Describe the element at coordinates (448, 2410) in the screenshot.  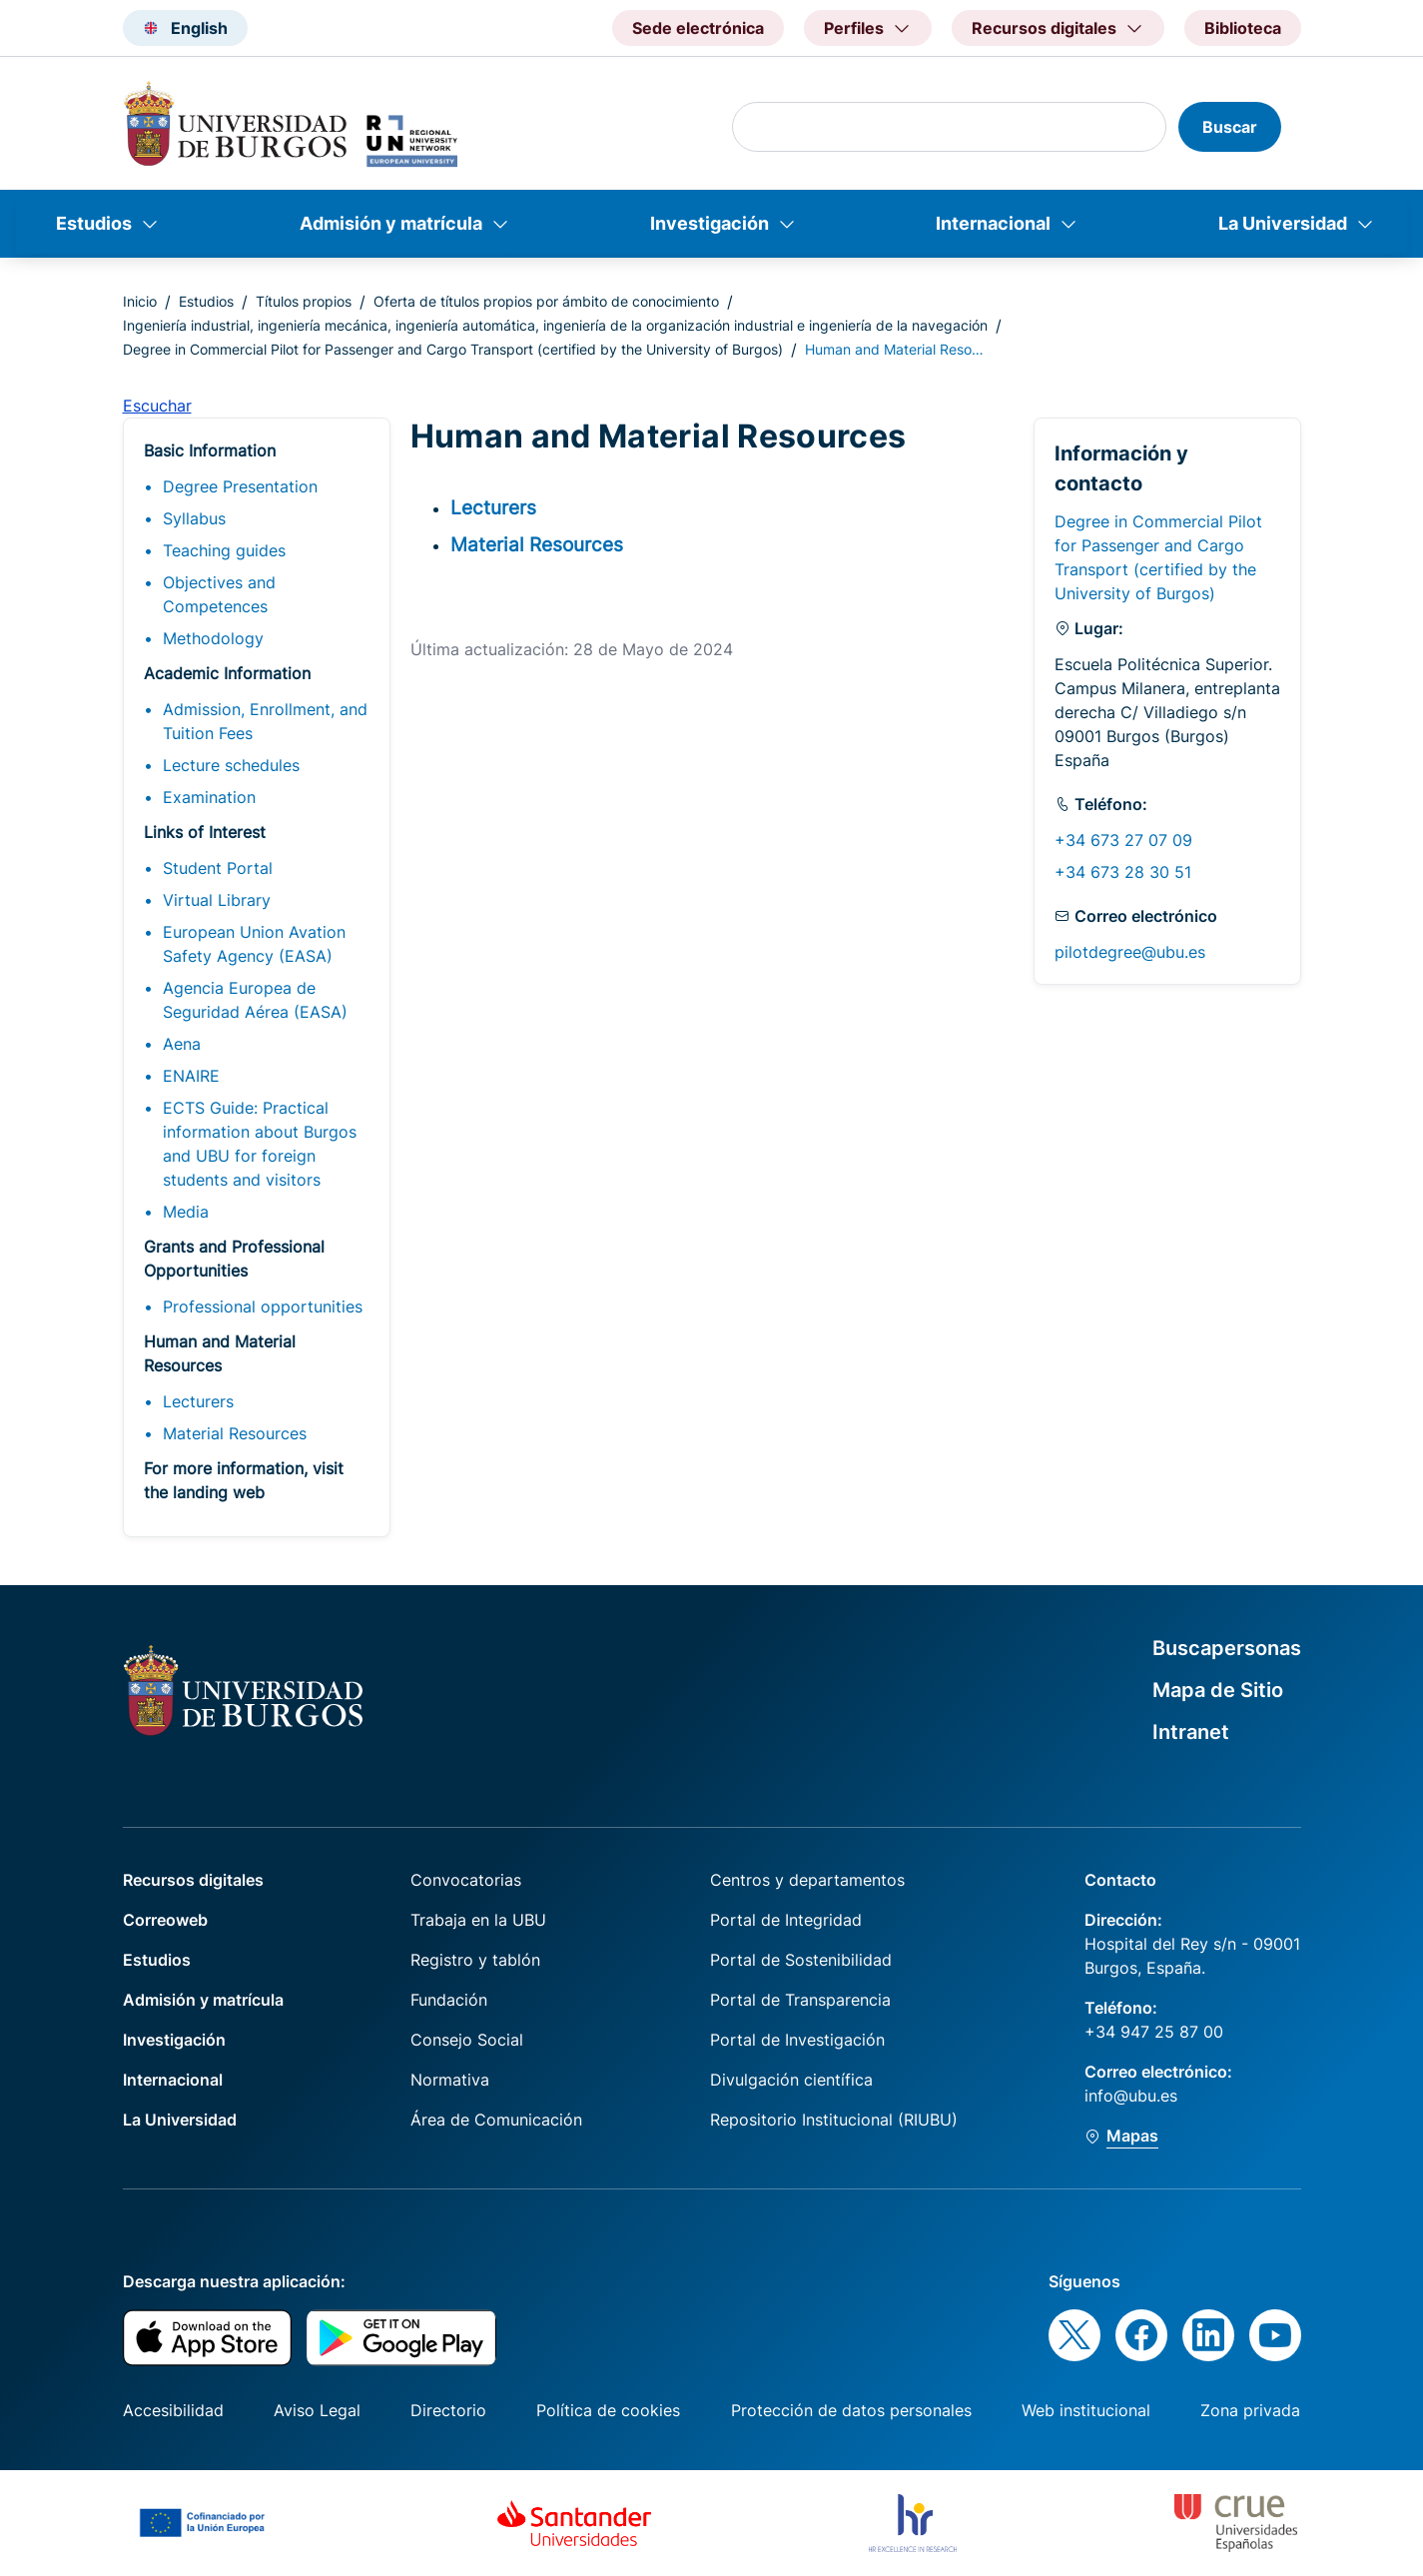
I see `Directorio` at that location.